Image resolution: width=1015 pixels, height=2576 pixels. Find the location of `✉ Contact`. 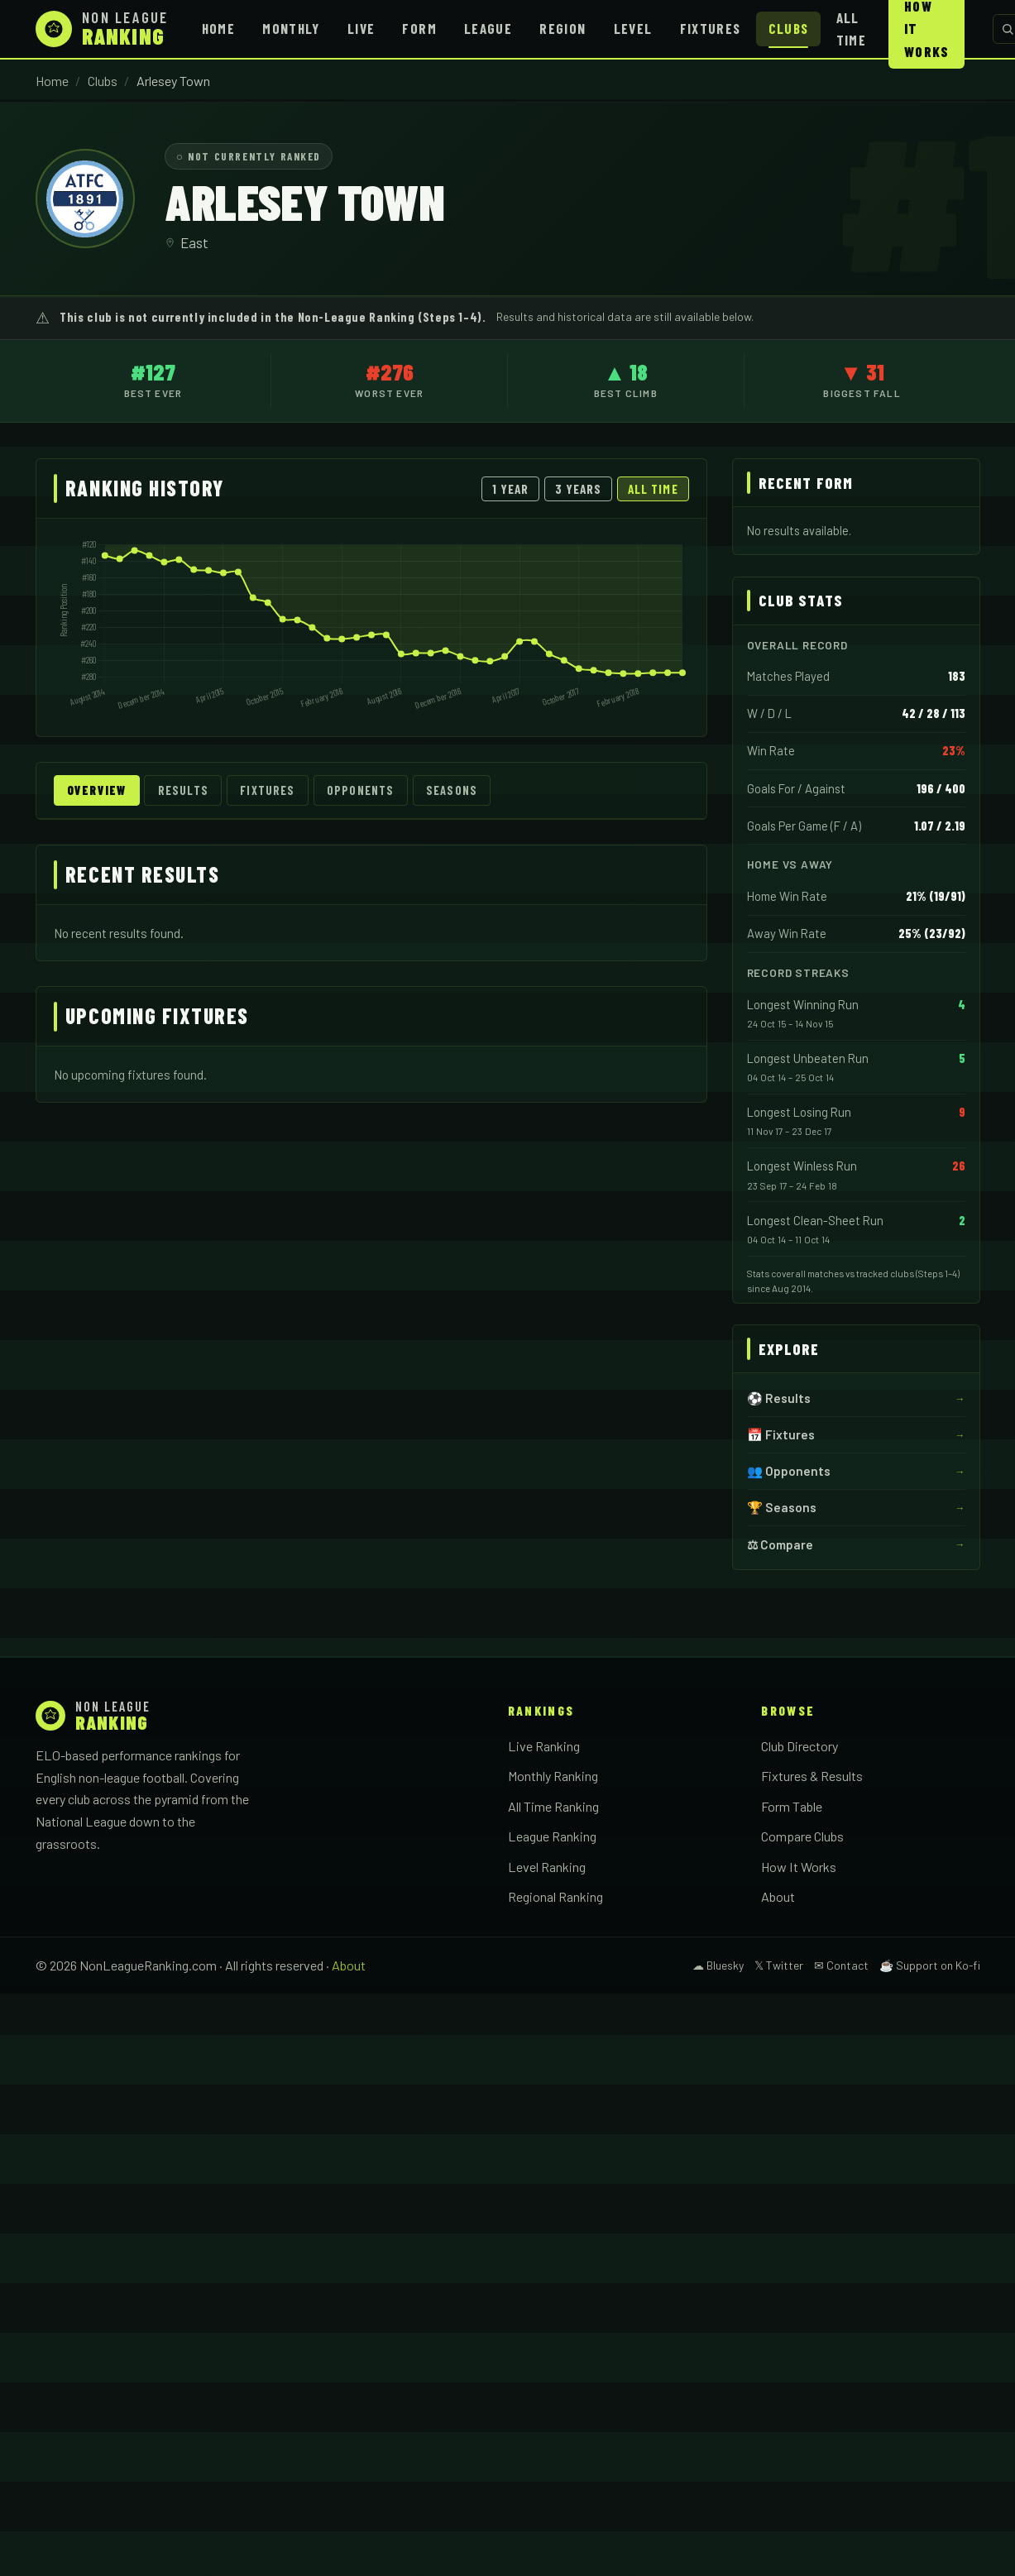

✉ Contact is located at coordinates (841, 1965).